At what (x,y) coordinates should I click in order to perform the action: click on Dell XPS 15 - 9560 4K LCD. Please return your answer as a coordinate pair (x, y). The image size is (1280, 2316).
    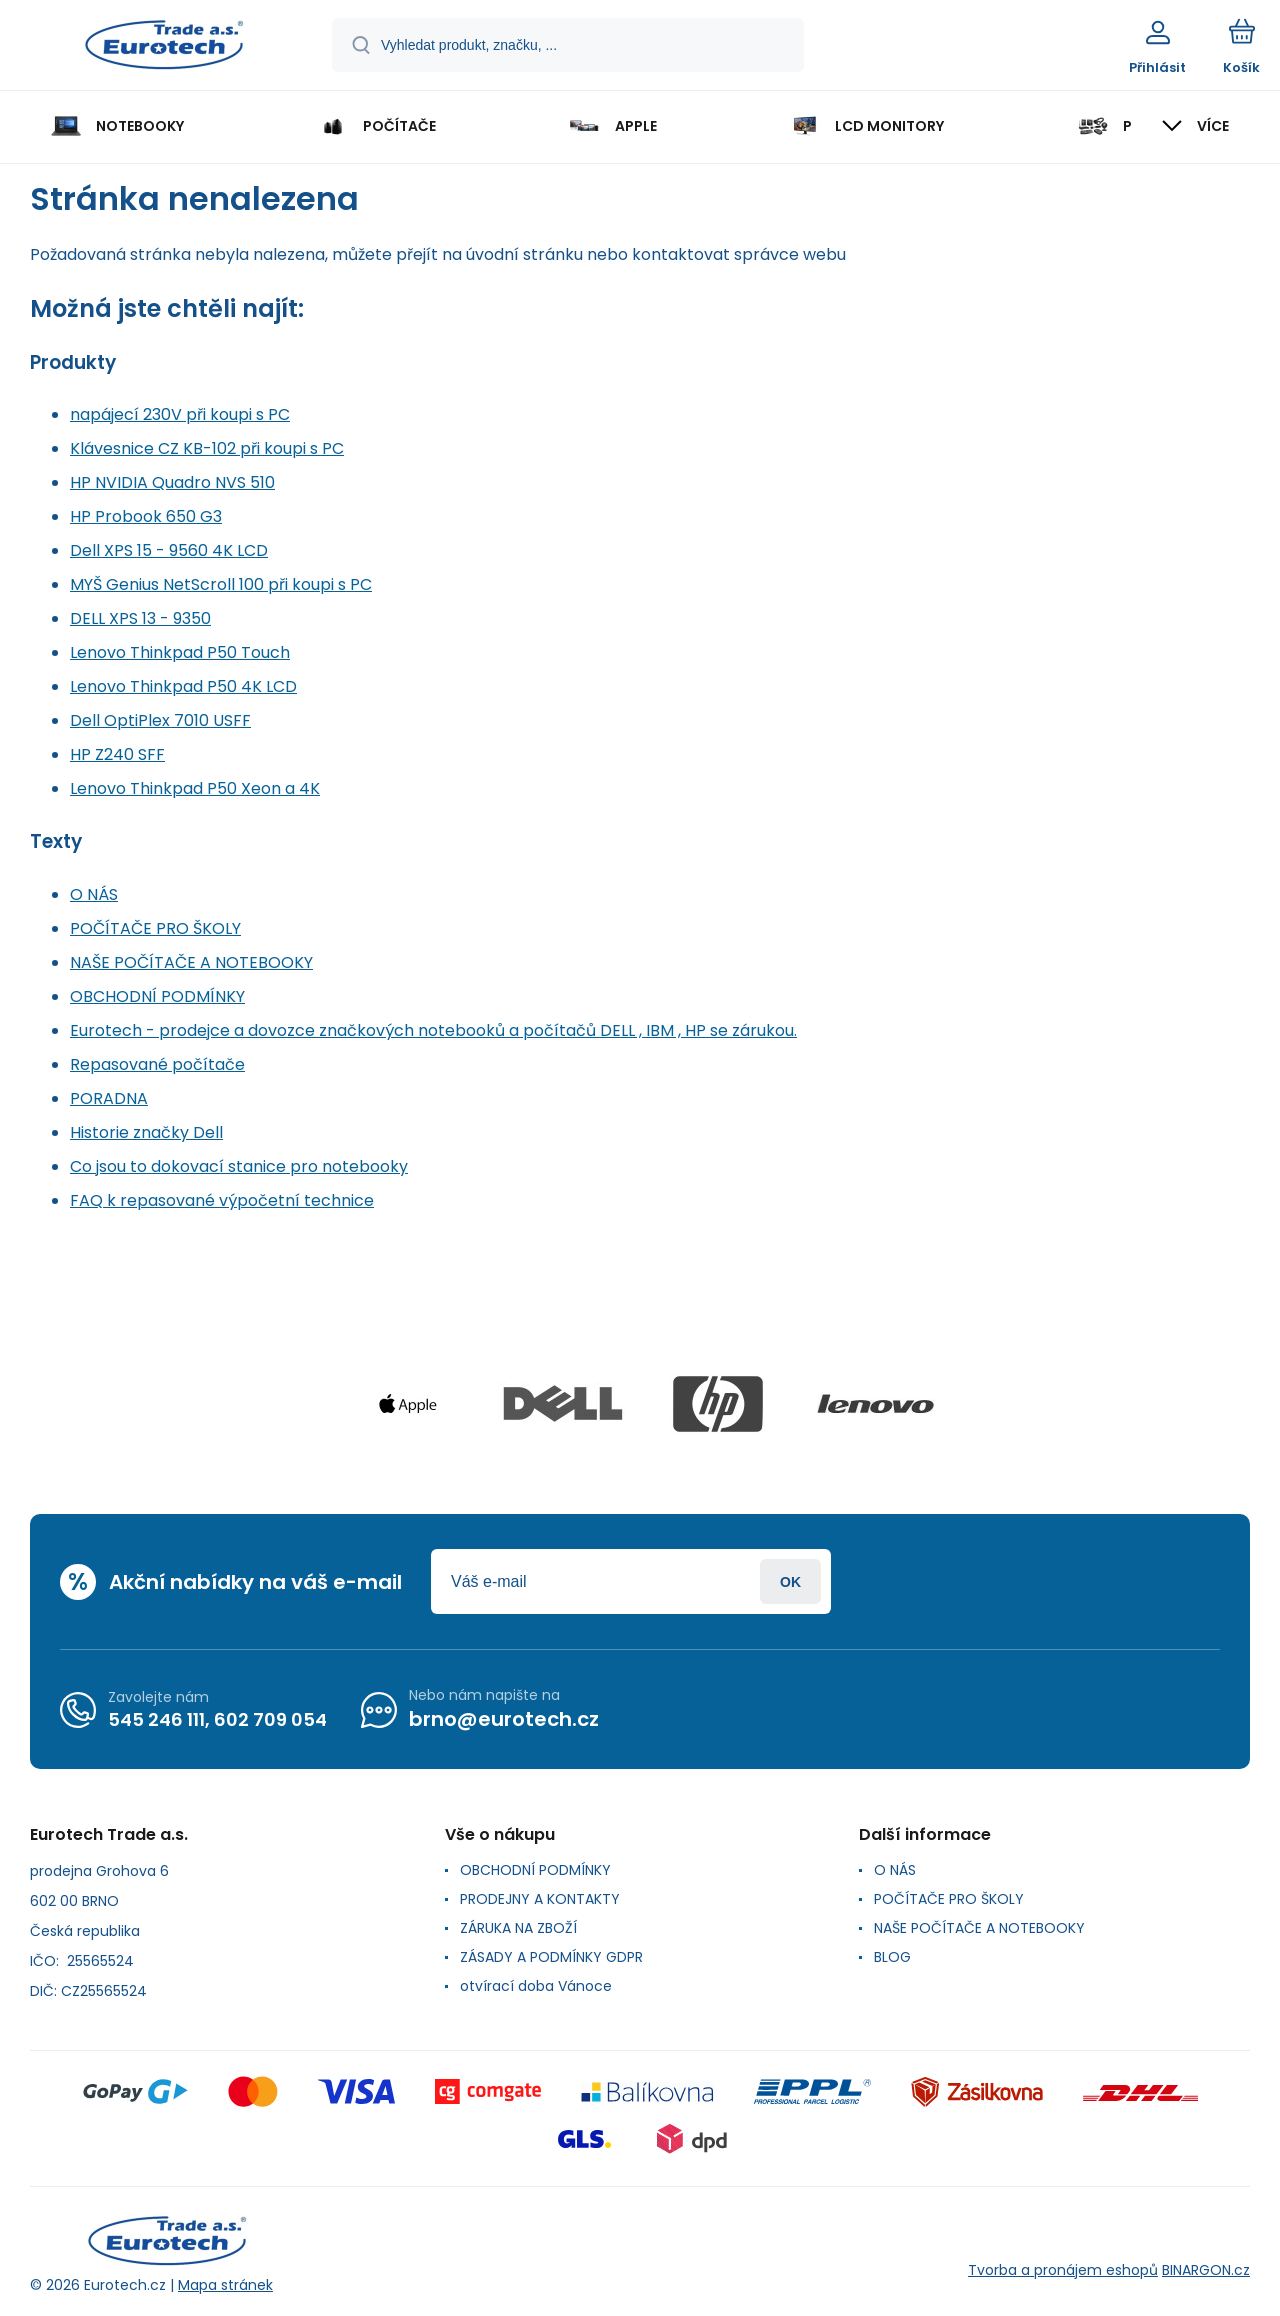
    Looking at the image, I should click on (169, 550).